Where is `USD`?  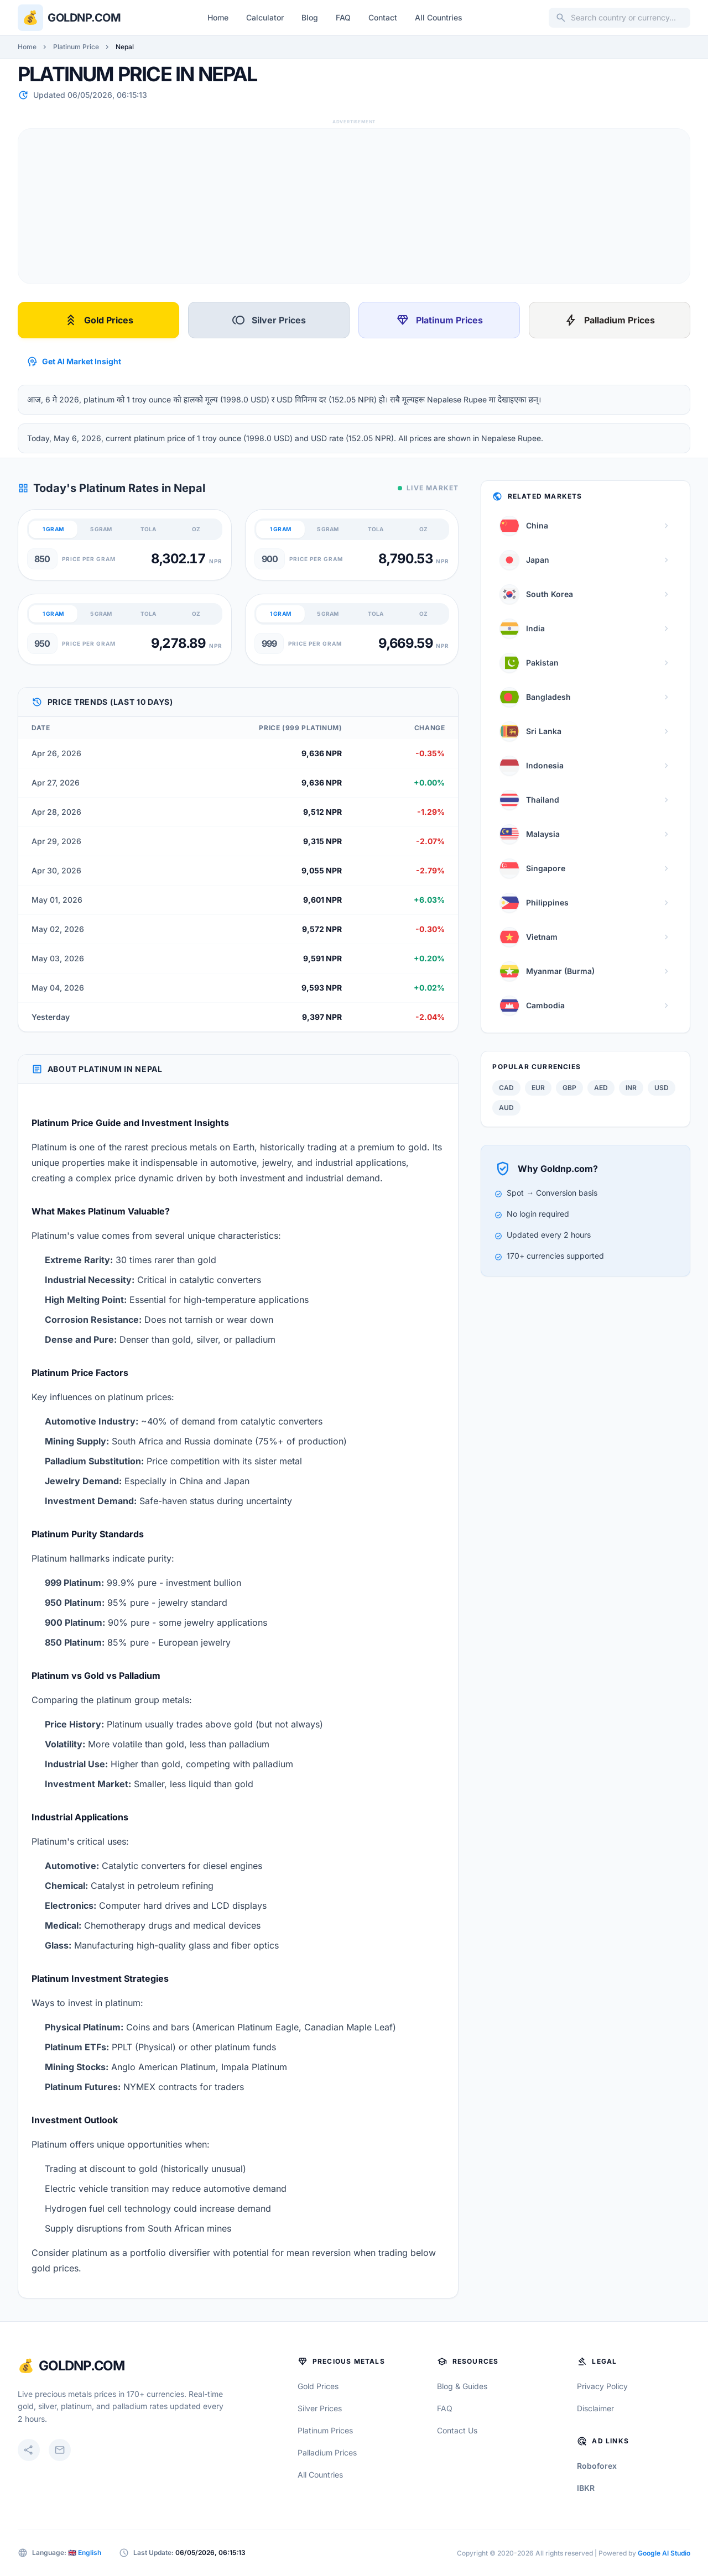 USD is located at coordinates (661, 1087).